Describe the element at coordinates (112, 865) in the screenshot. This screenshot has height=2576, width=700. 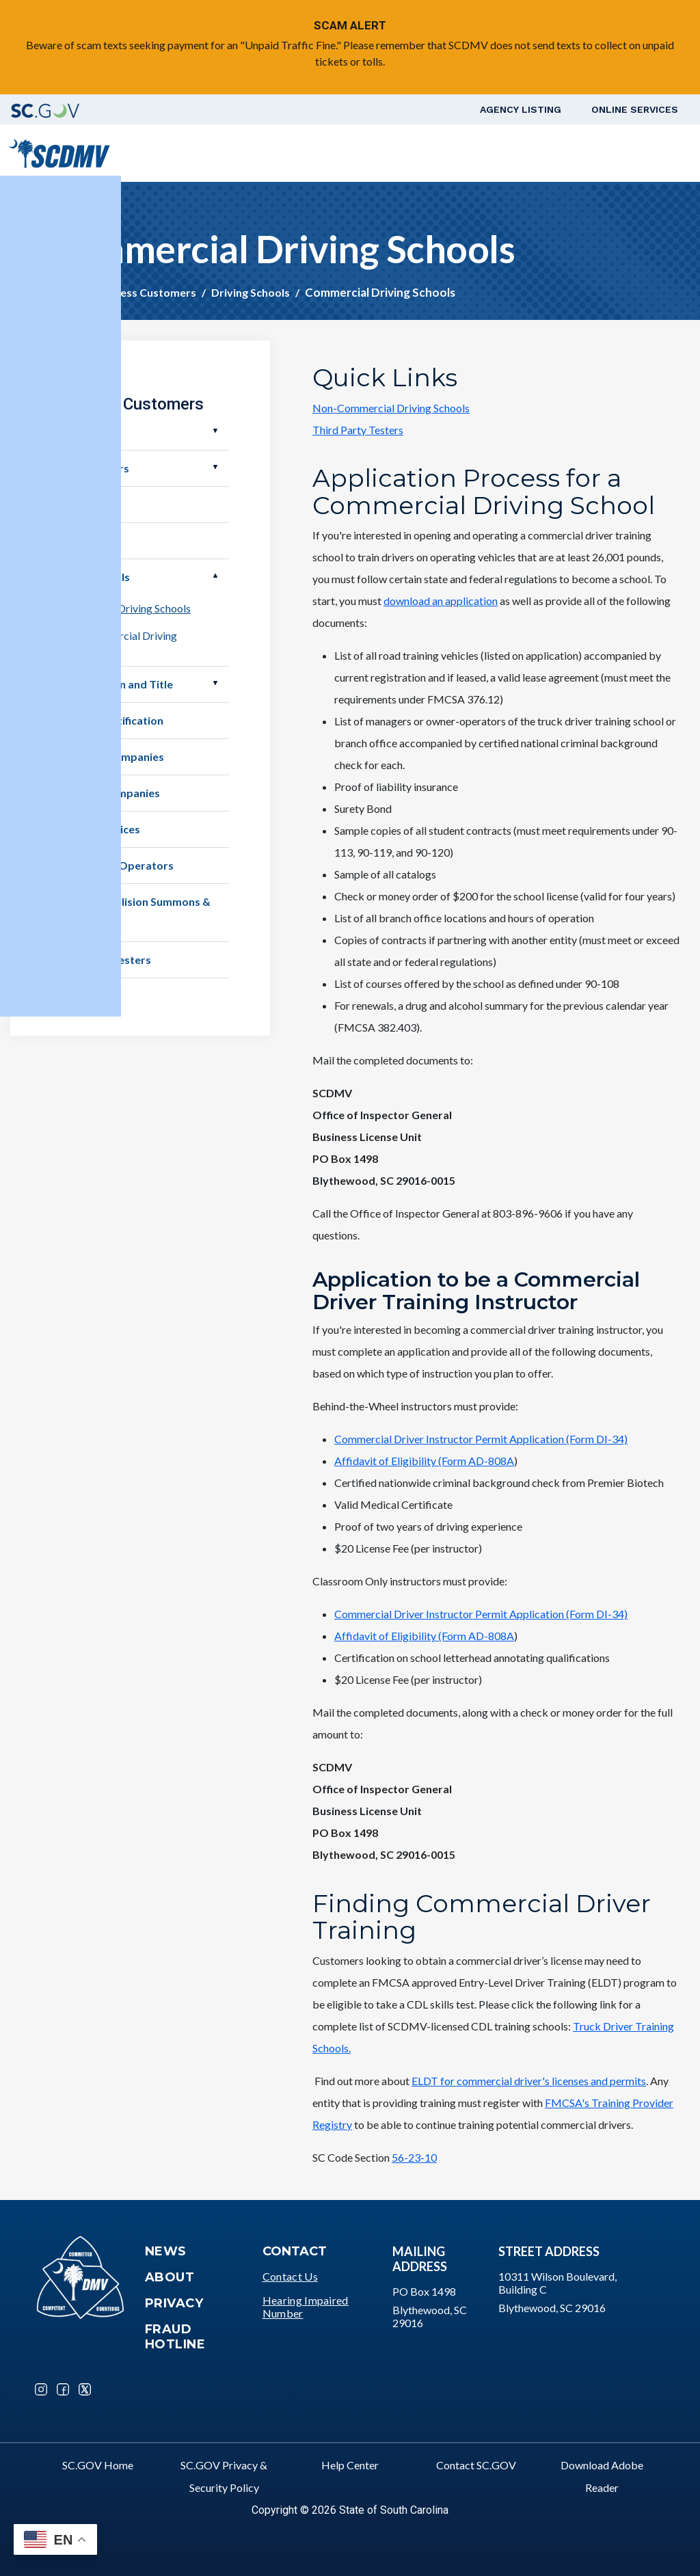
I see `Salvage Pool Operators` at that location.